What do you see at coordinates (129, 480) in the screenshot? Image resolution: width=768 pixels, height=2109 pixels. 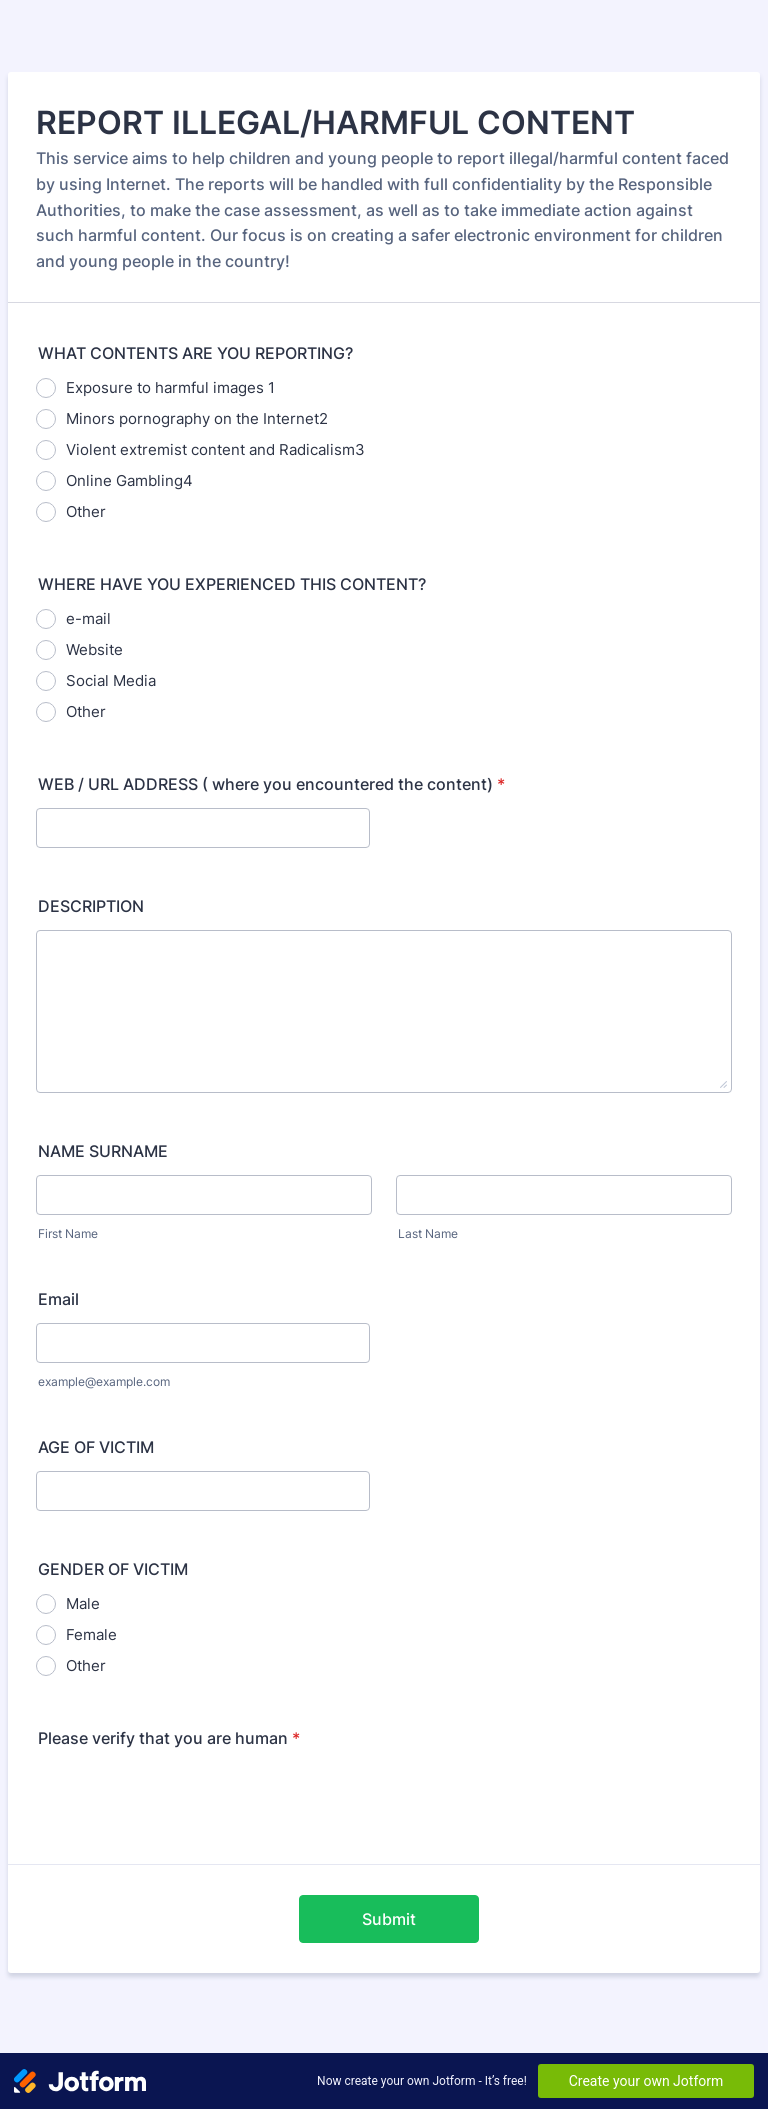 I see `Online Gambling4` at bounding box center [129, 480].